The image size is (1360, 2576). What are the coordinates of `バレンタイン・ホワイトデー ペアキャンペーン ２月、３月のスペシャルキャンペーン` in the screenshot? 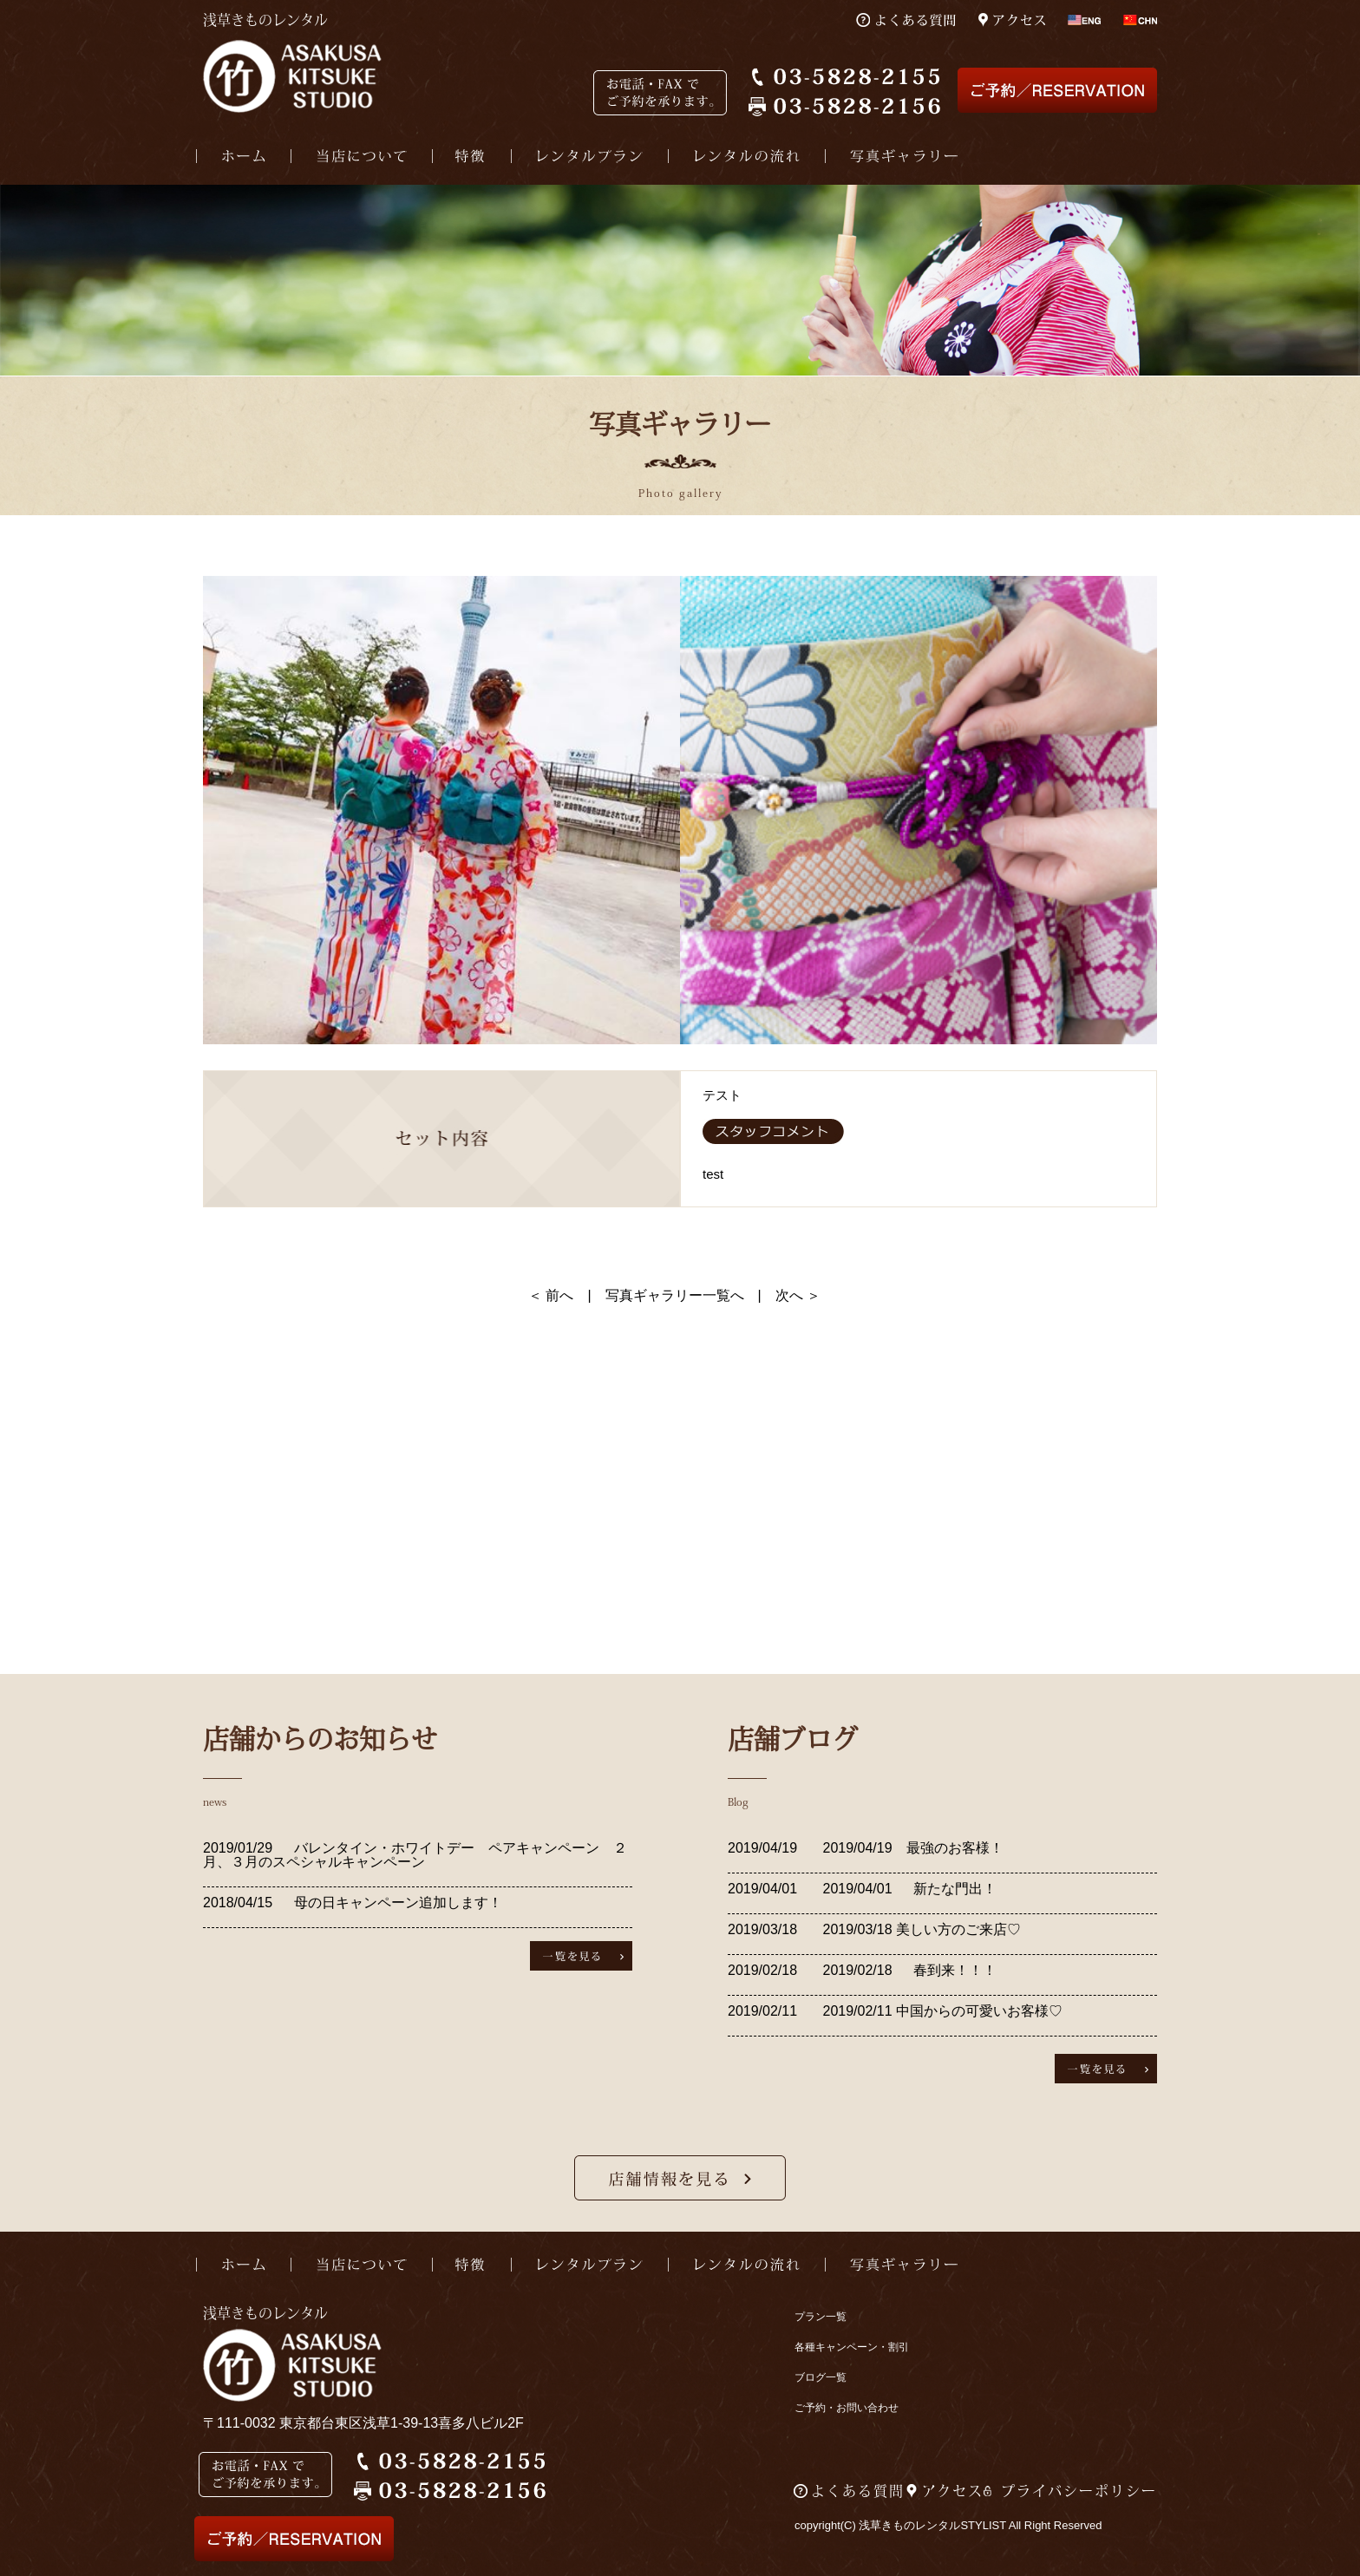 It's located at (415, 1854).